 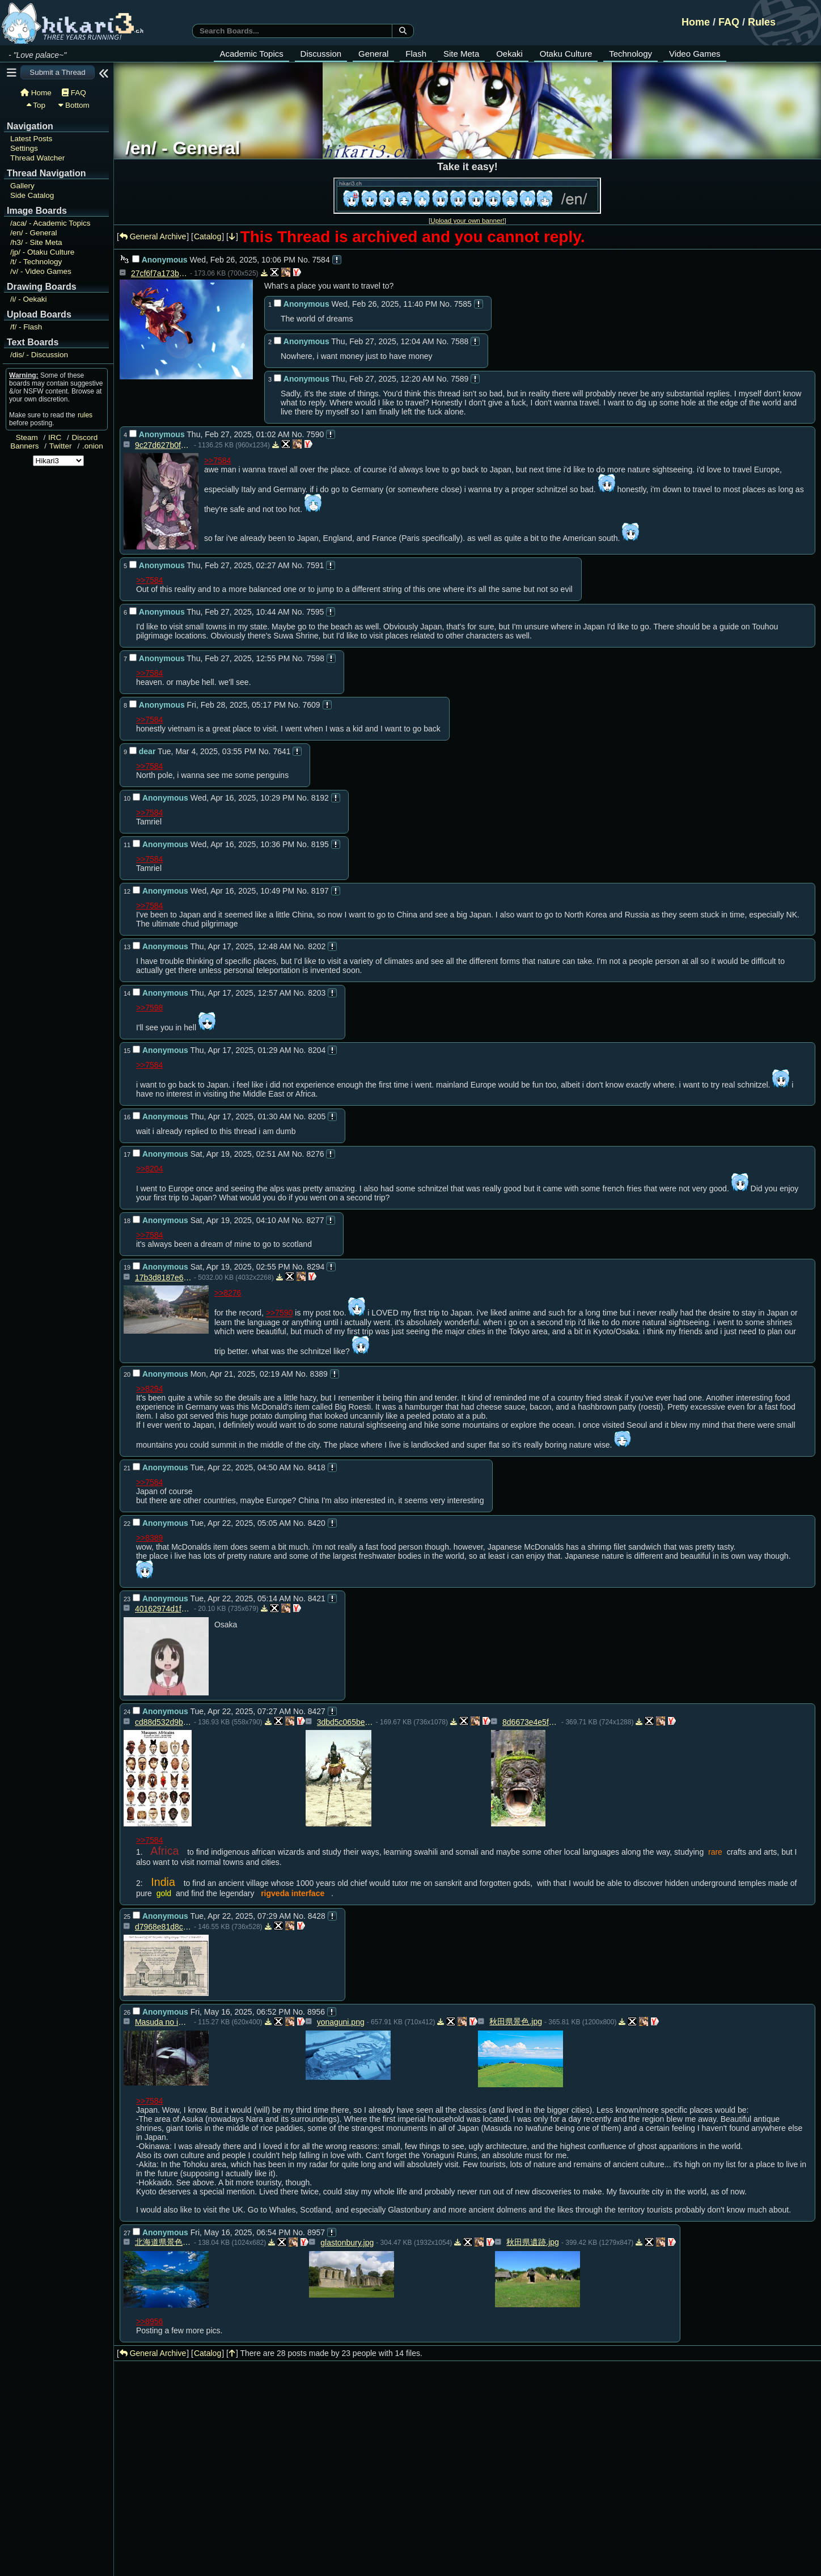 What do you see at coordinates (315, 611) in the screenshot?
I see `7595` at bounding box center [315, 611].